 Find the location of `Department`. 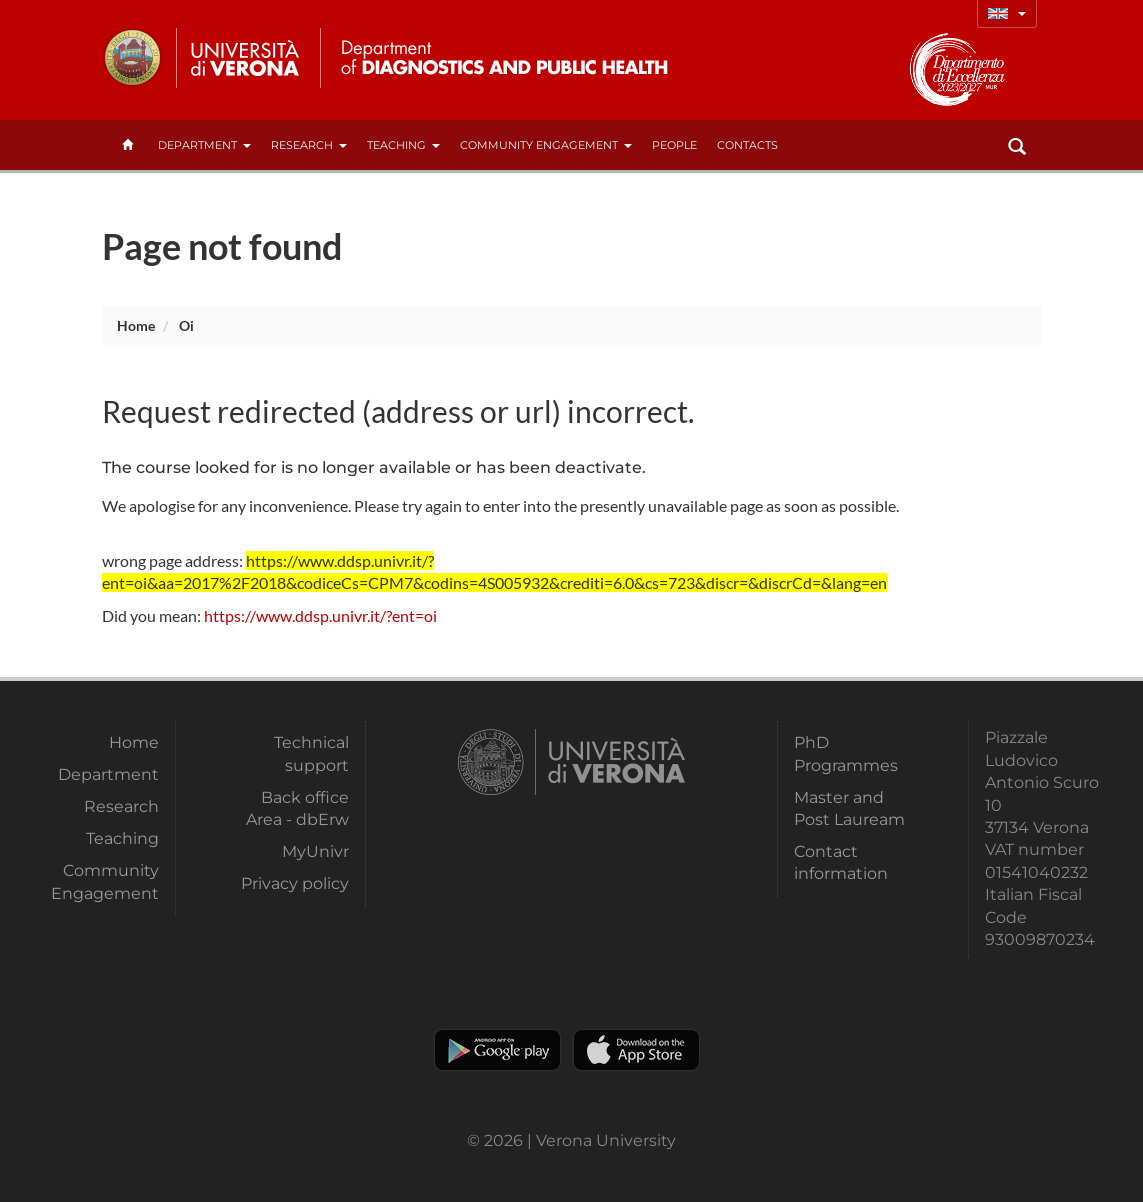

Department is located at coordinates (204, 145).